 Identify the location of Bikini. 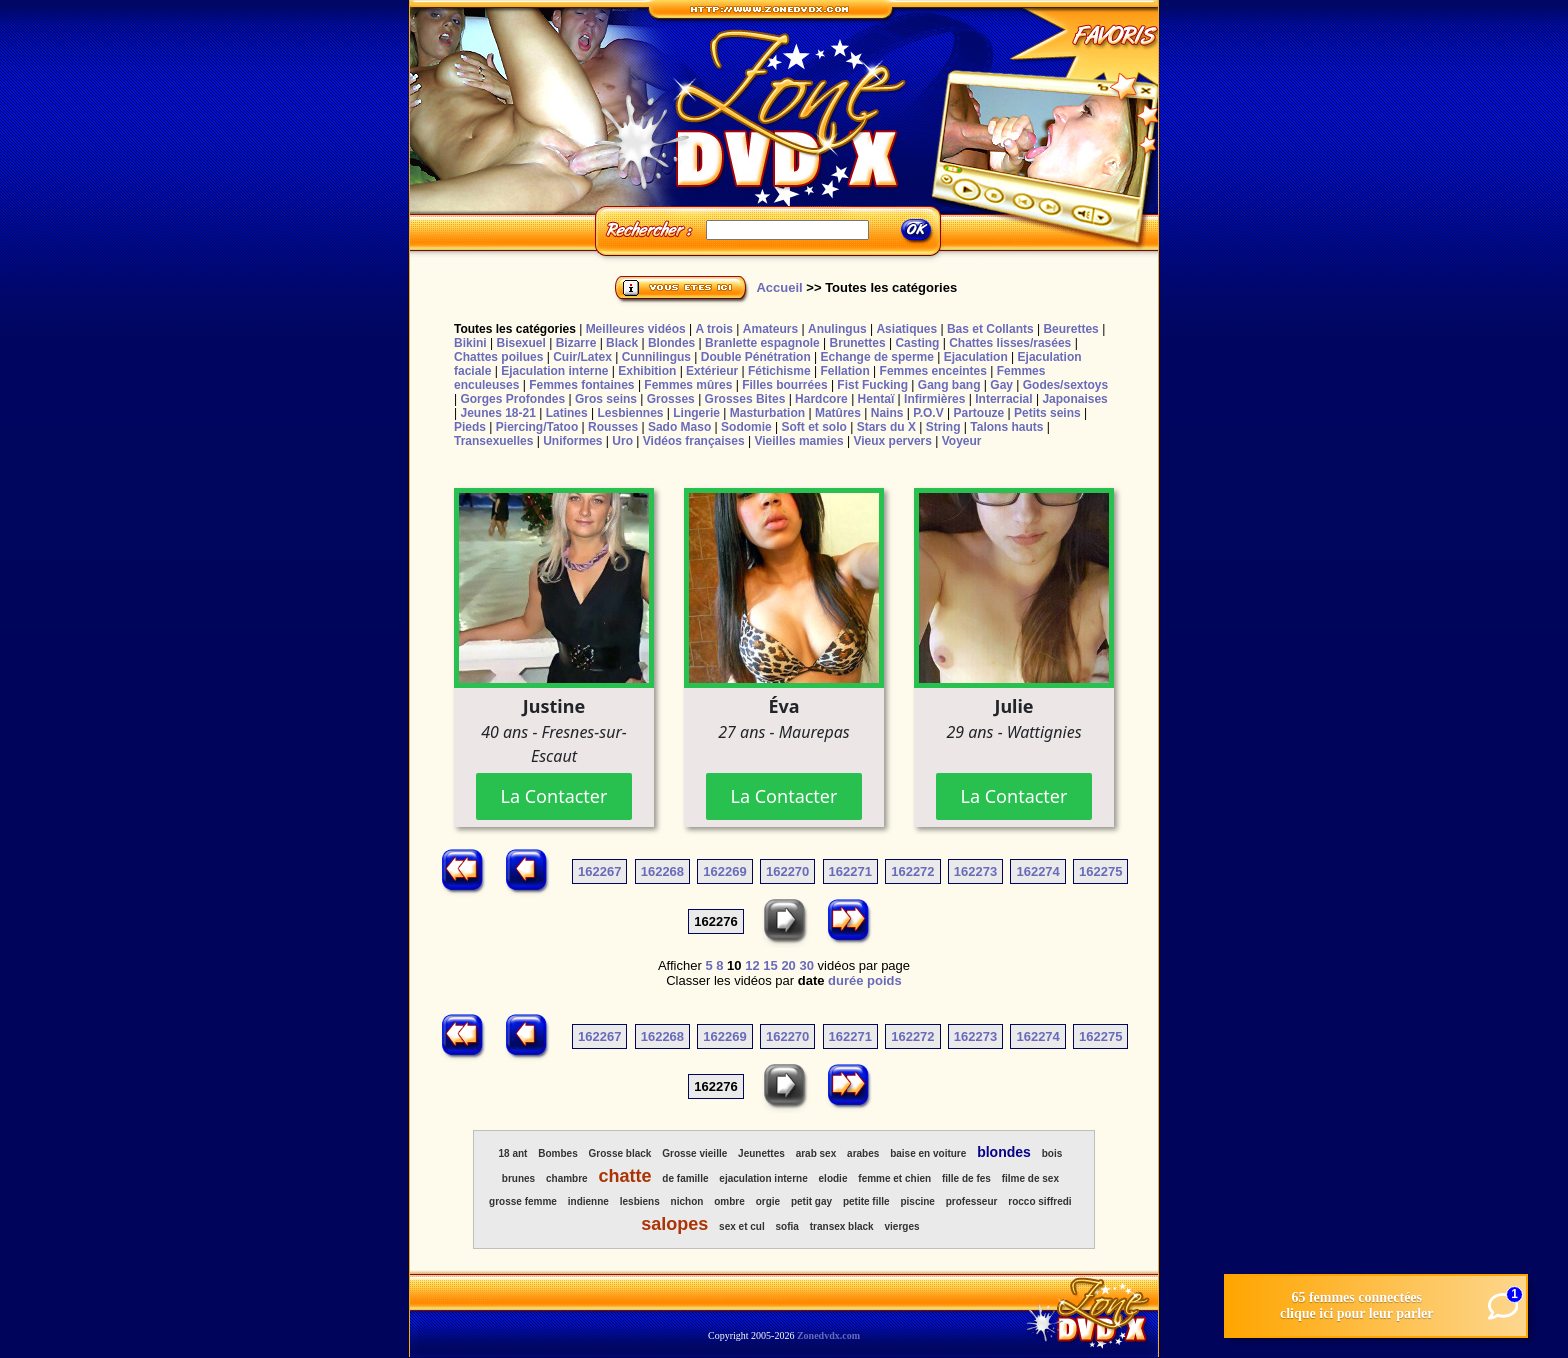
(470, 343).